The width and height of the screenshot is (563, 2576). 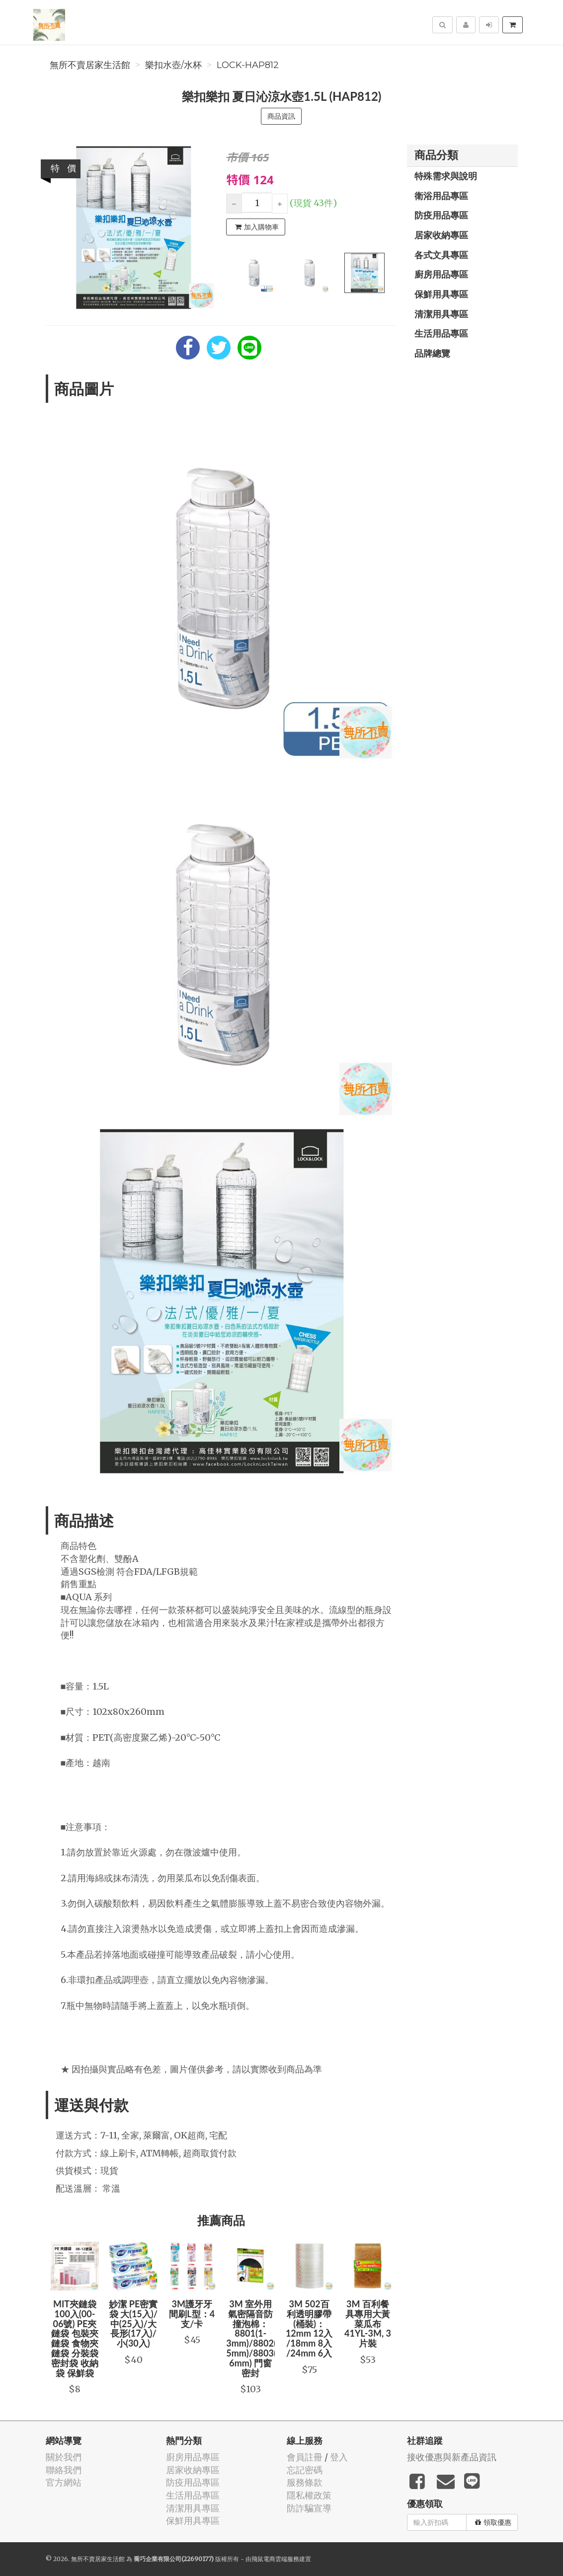 What do you see at coordinates (441, 294) in the screenshot?
I see `保鮮用具專區` at bounding box center [441, 294].